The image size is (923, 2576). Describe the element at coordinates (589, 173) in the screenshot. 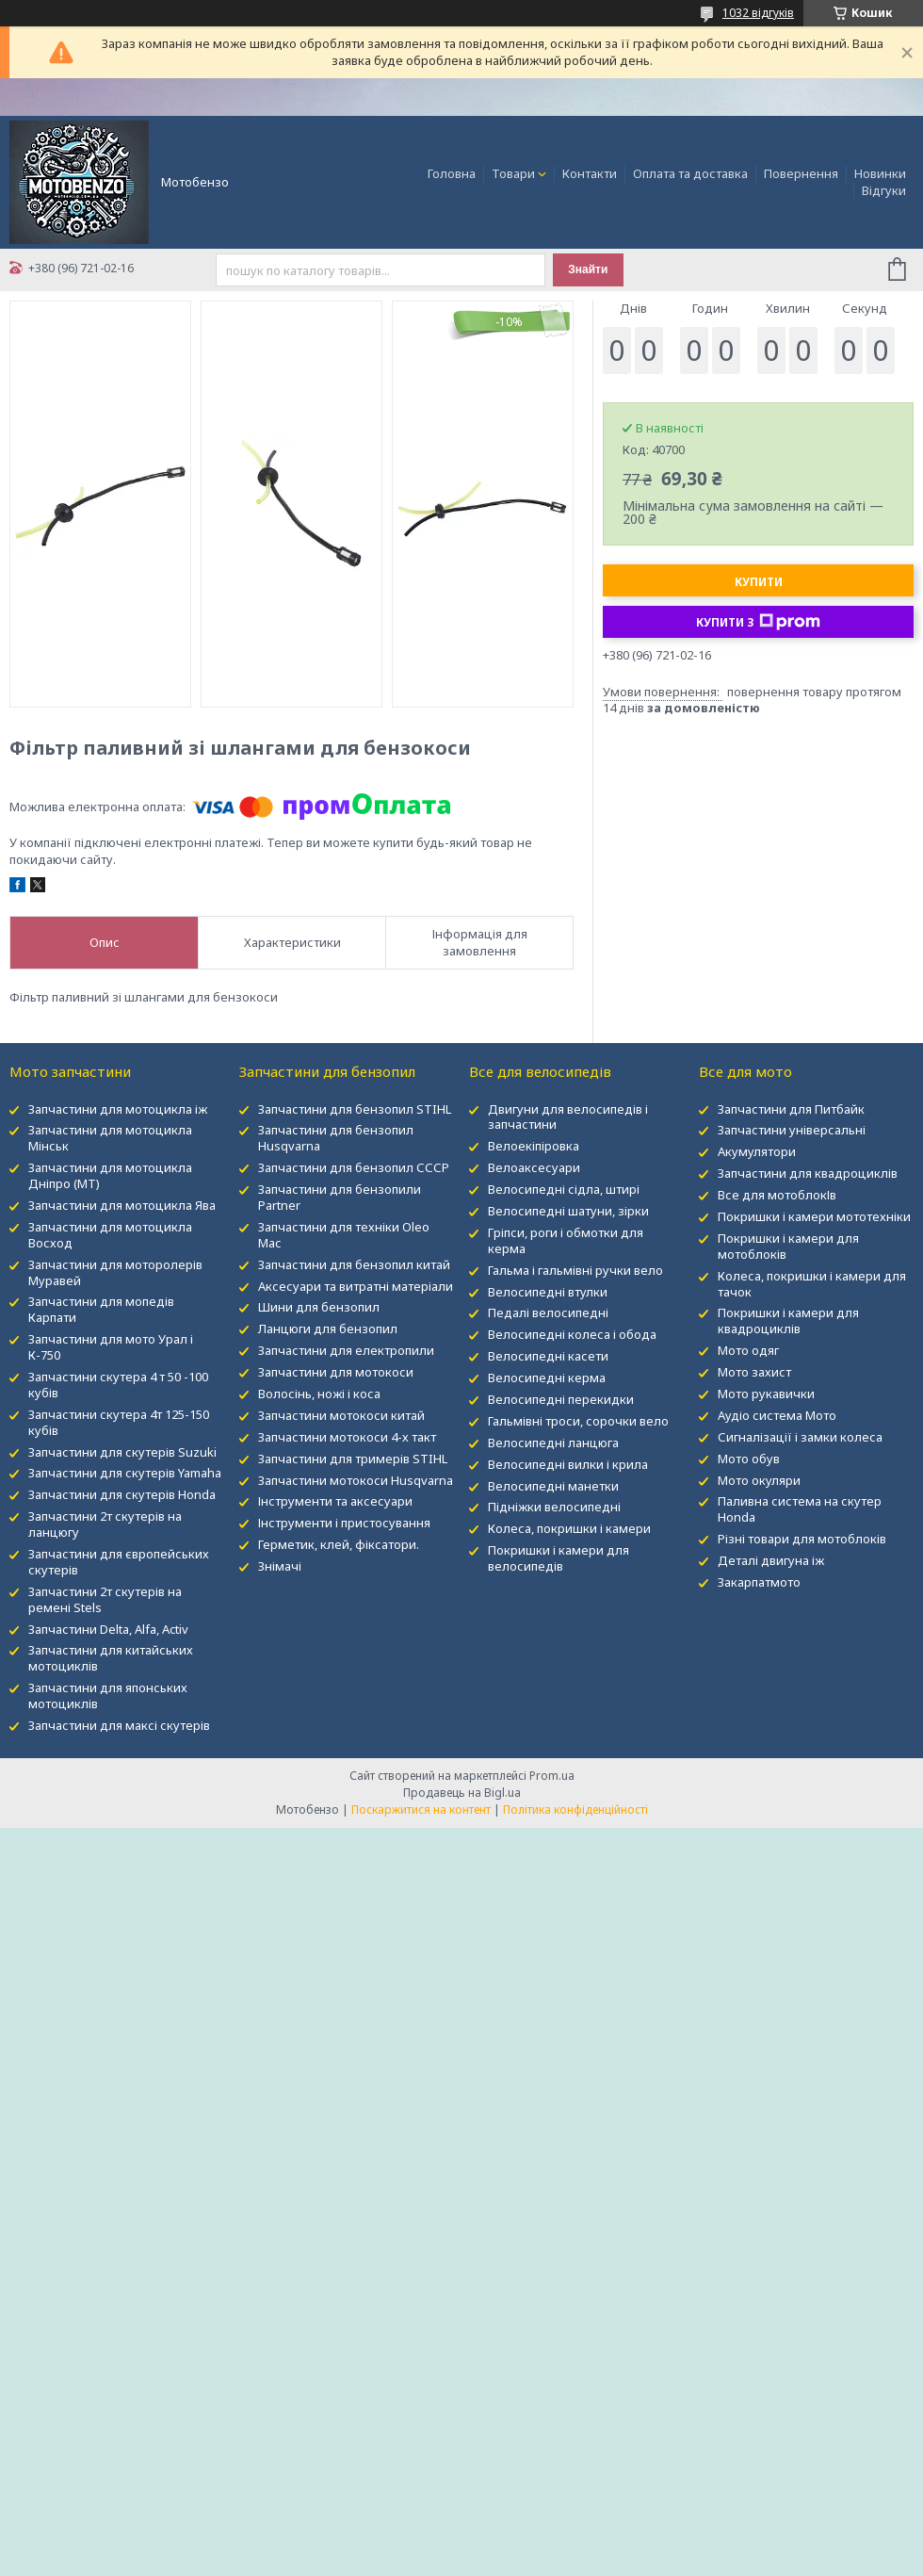

I see `Контакти` at that location.